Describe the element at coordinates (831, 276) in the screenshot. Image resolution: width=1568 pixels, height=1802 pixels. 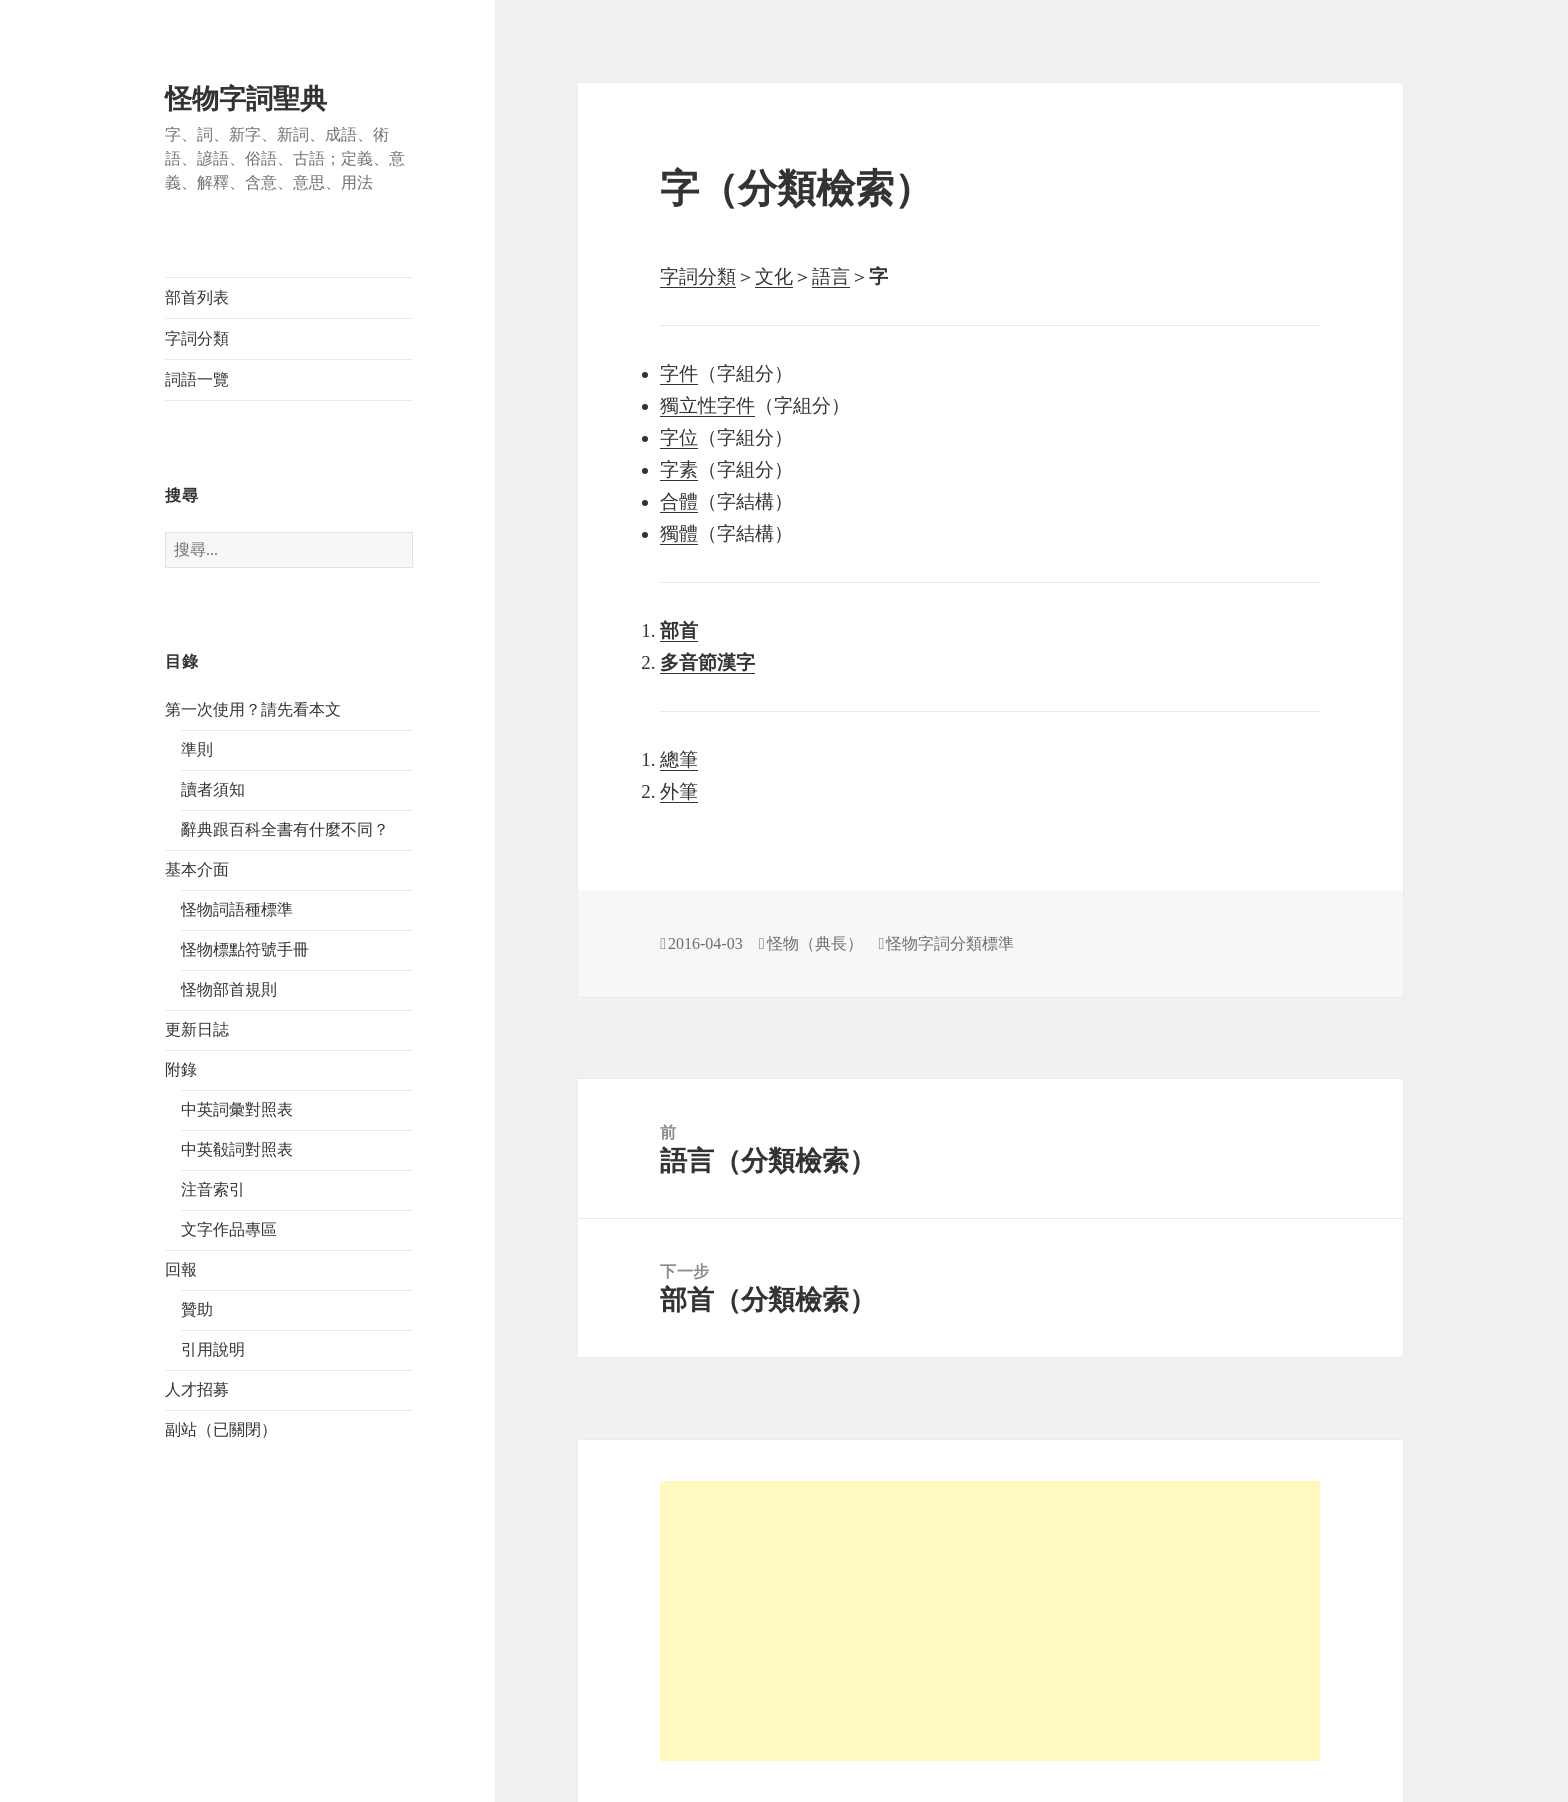
I see `語言` at that location.